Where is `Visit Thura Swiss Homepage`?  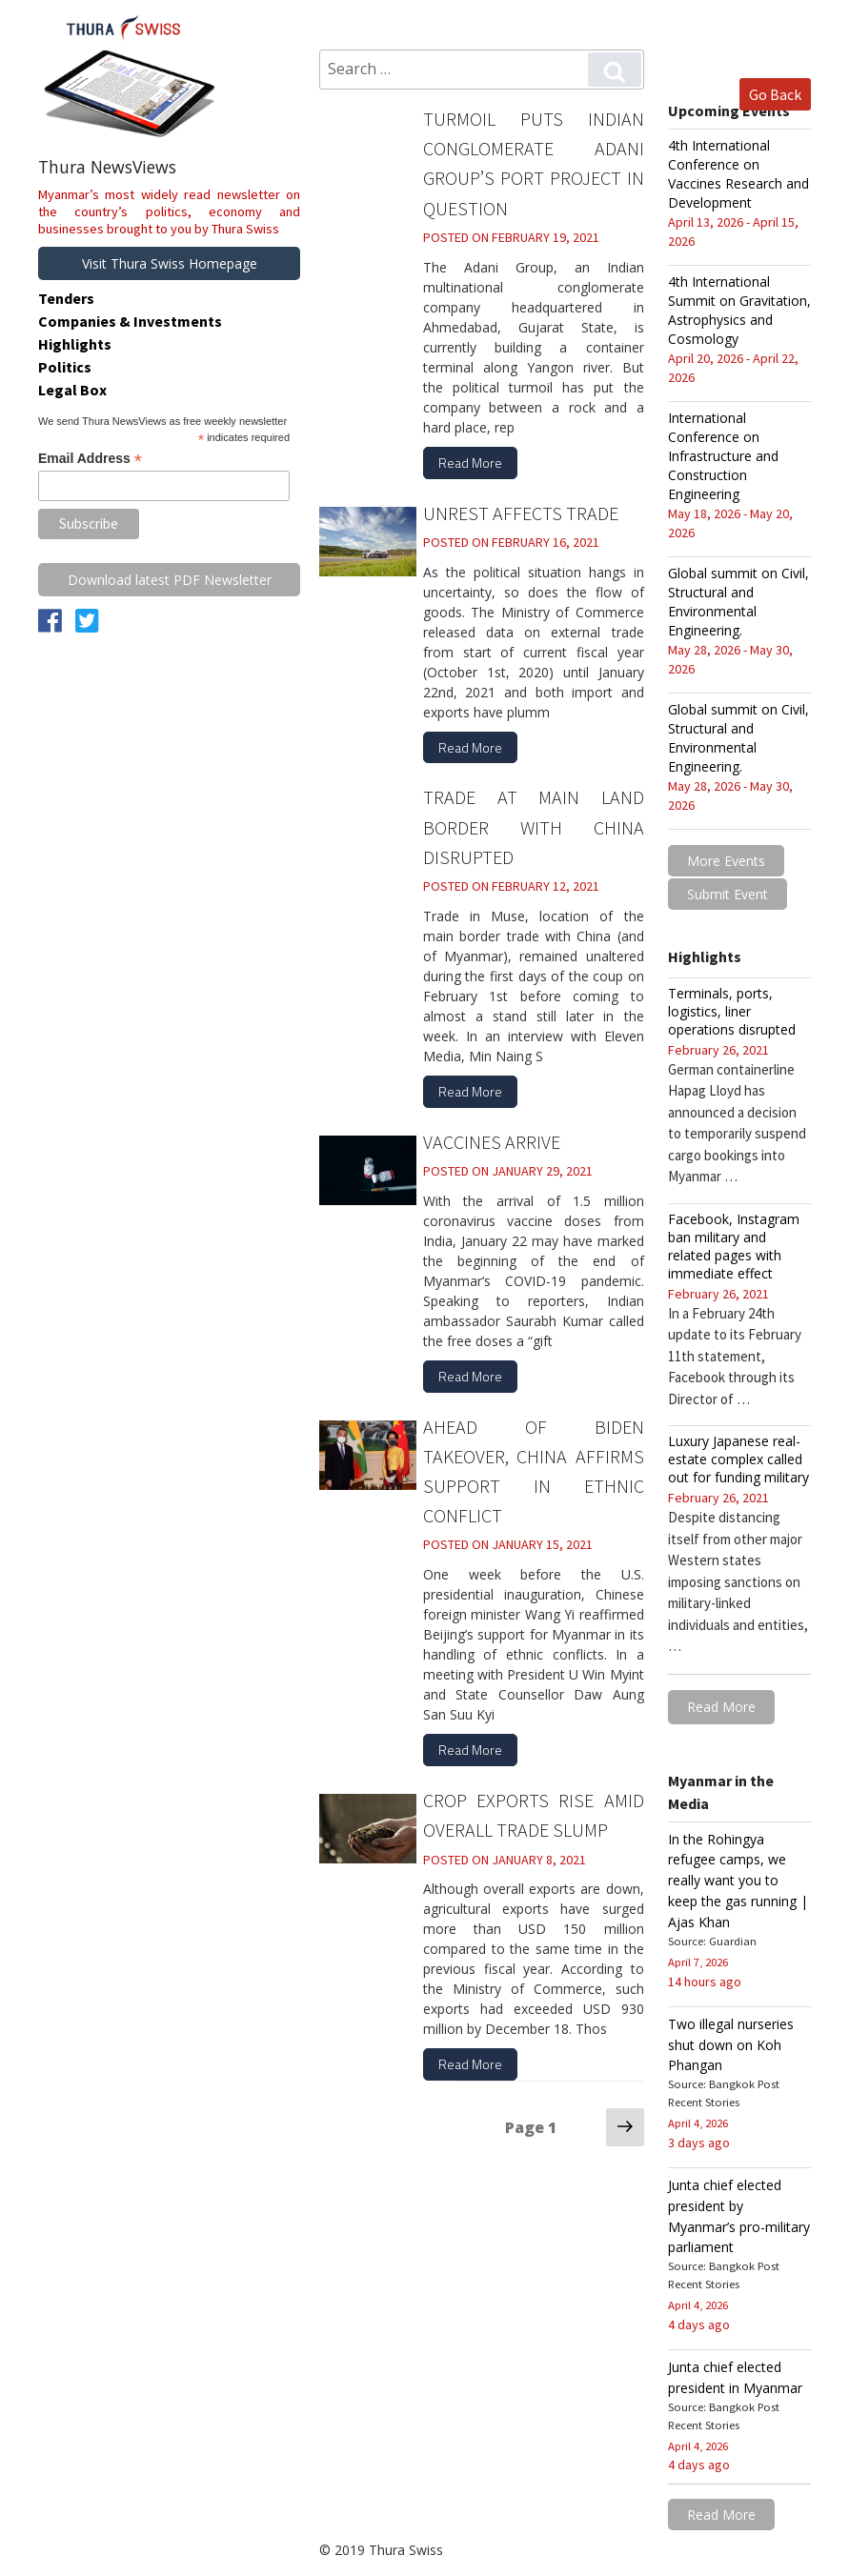 Visit Thura Swiss Homepage is located at coordinates (169, 263).